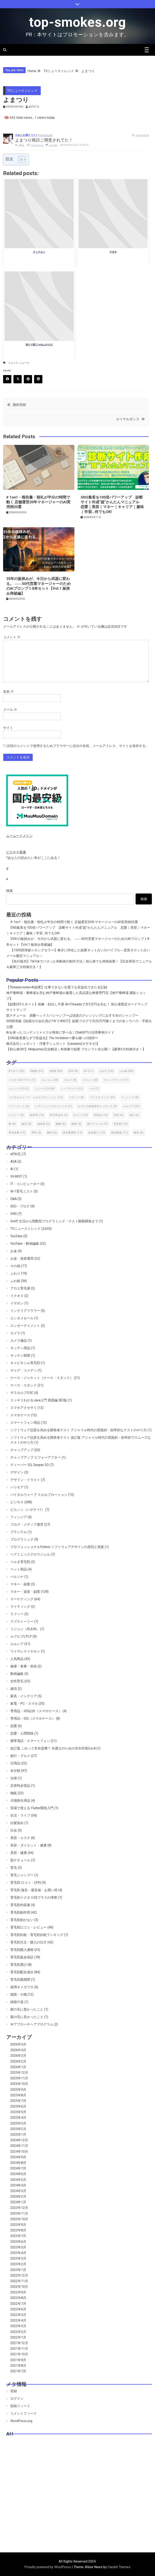 The height and width of the screenshot is (2576, 155). What do you see at coordinates (18, 1340) in the screenshot?
I see `カメラ備品` at bounding box center [18, 1340].